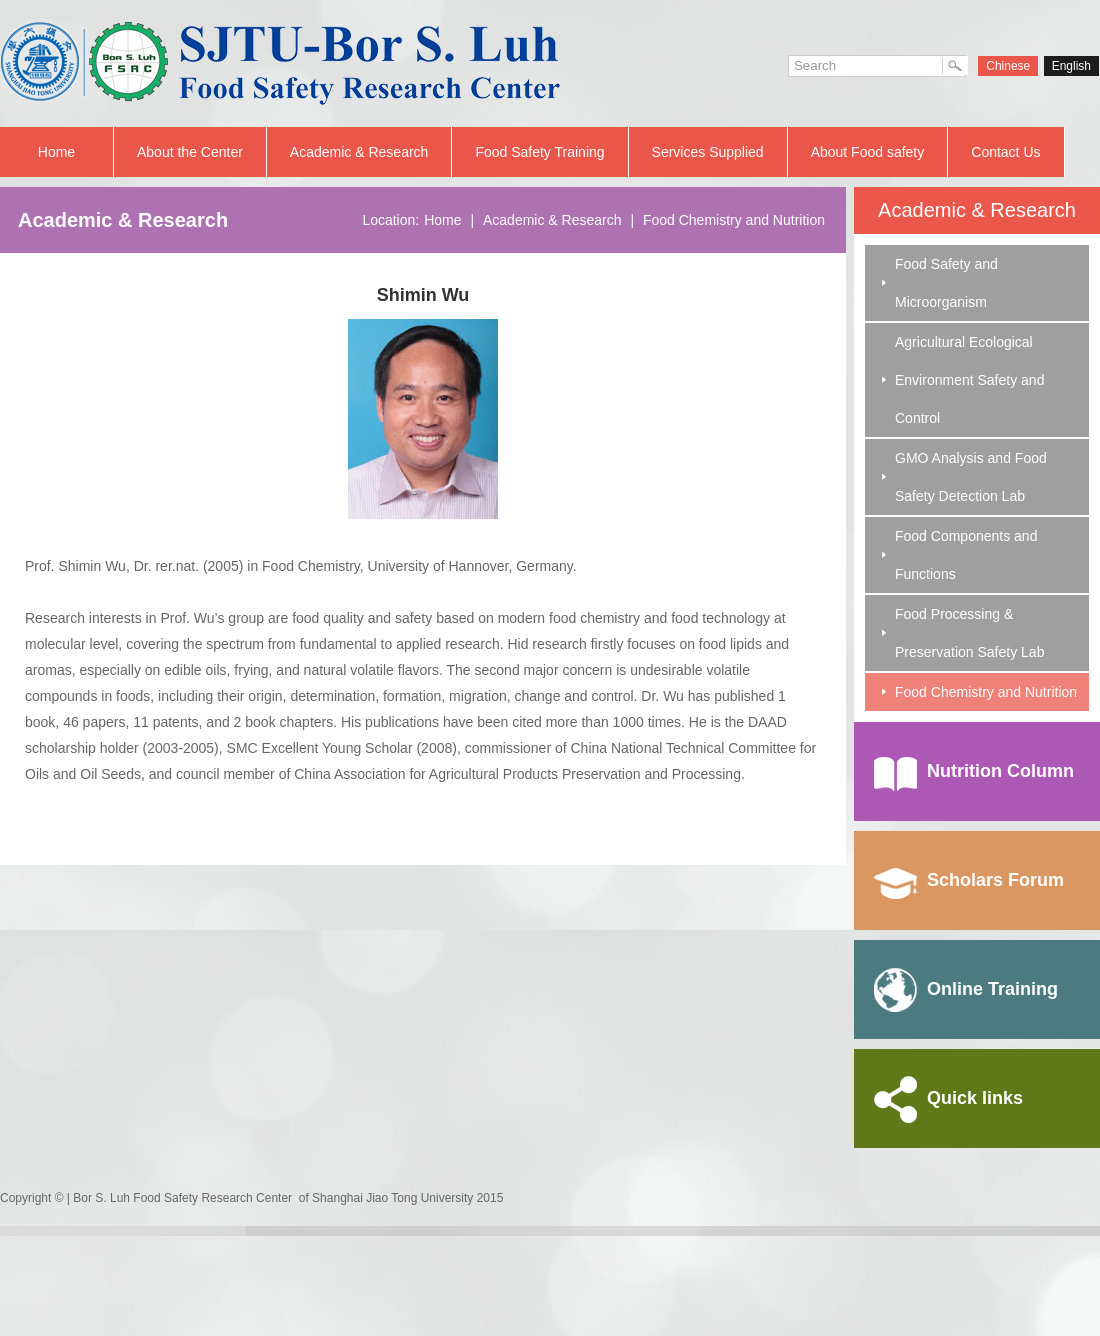 Image resolution: width=1100 pixels, height=1336 pixels. I want to click on Food Chemistry and Nutrition, so click(986, 692).